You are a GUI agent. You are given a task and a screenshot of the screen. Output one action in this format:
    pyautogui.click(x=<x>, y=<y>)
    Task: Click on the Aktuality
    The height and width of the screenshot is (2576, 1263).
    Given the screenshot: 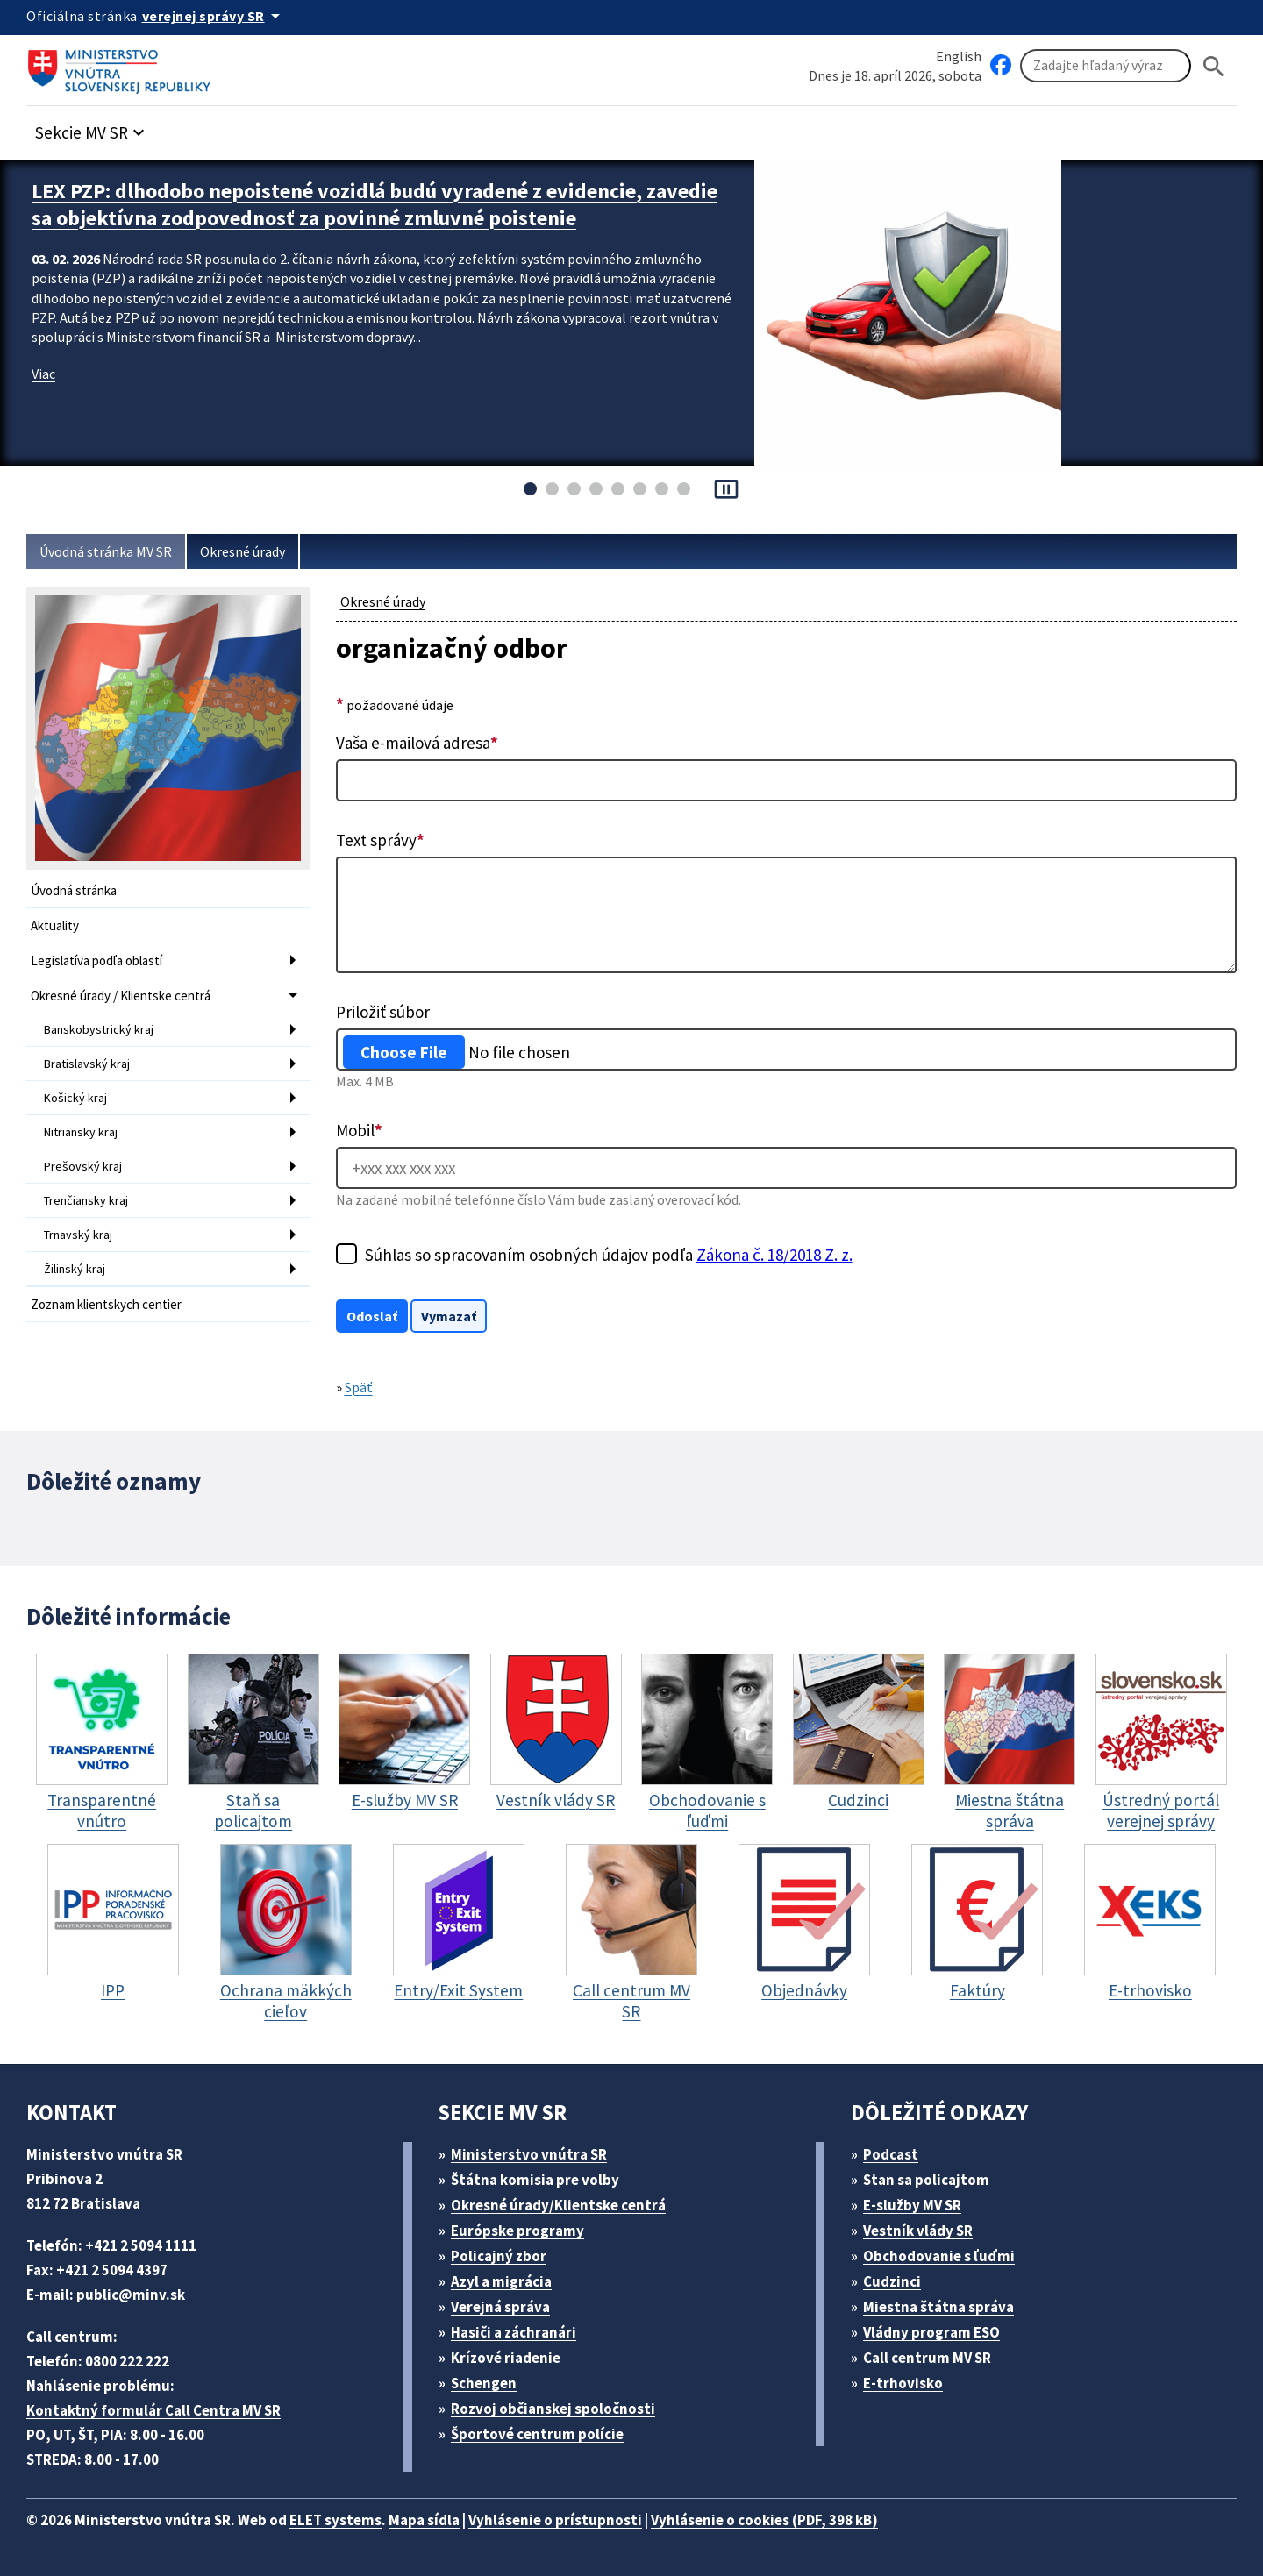 What is the action you would take?
    pyautogui.click(x=55, y=925)
    